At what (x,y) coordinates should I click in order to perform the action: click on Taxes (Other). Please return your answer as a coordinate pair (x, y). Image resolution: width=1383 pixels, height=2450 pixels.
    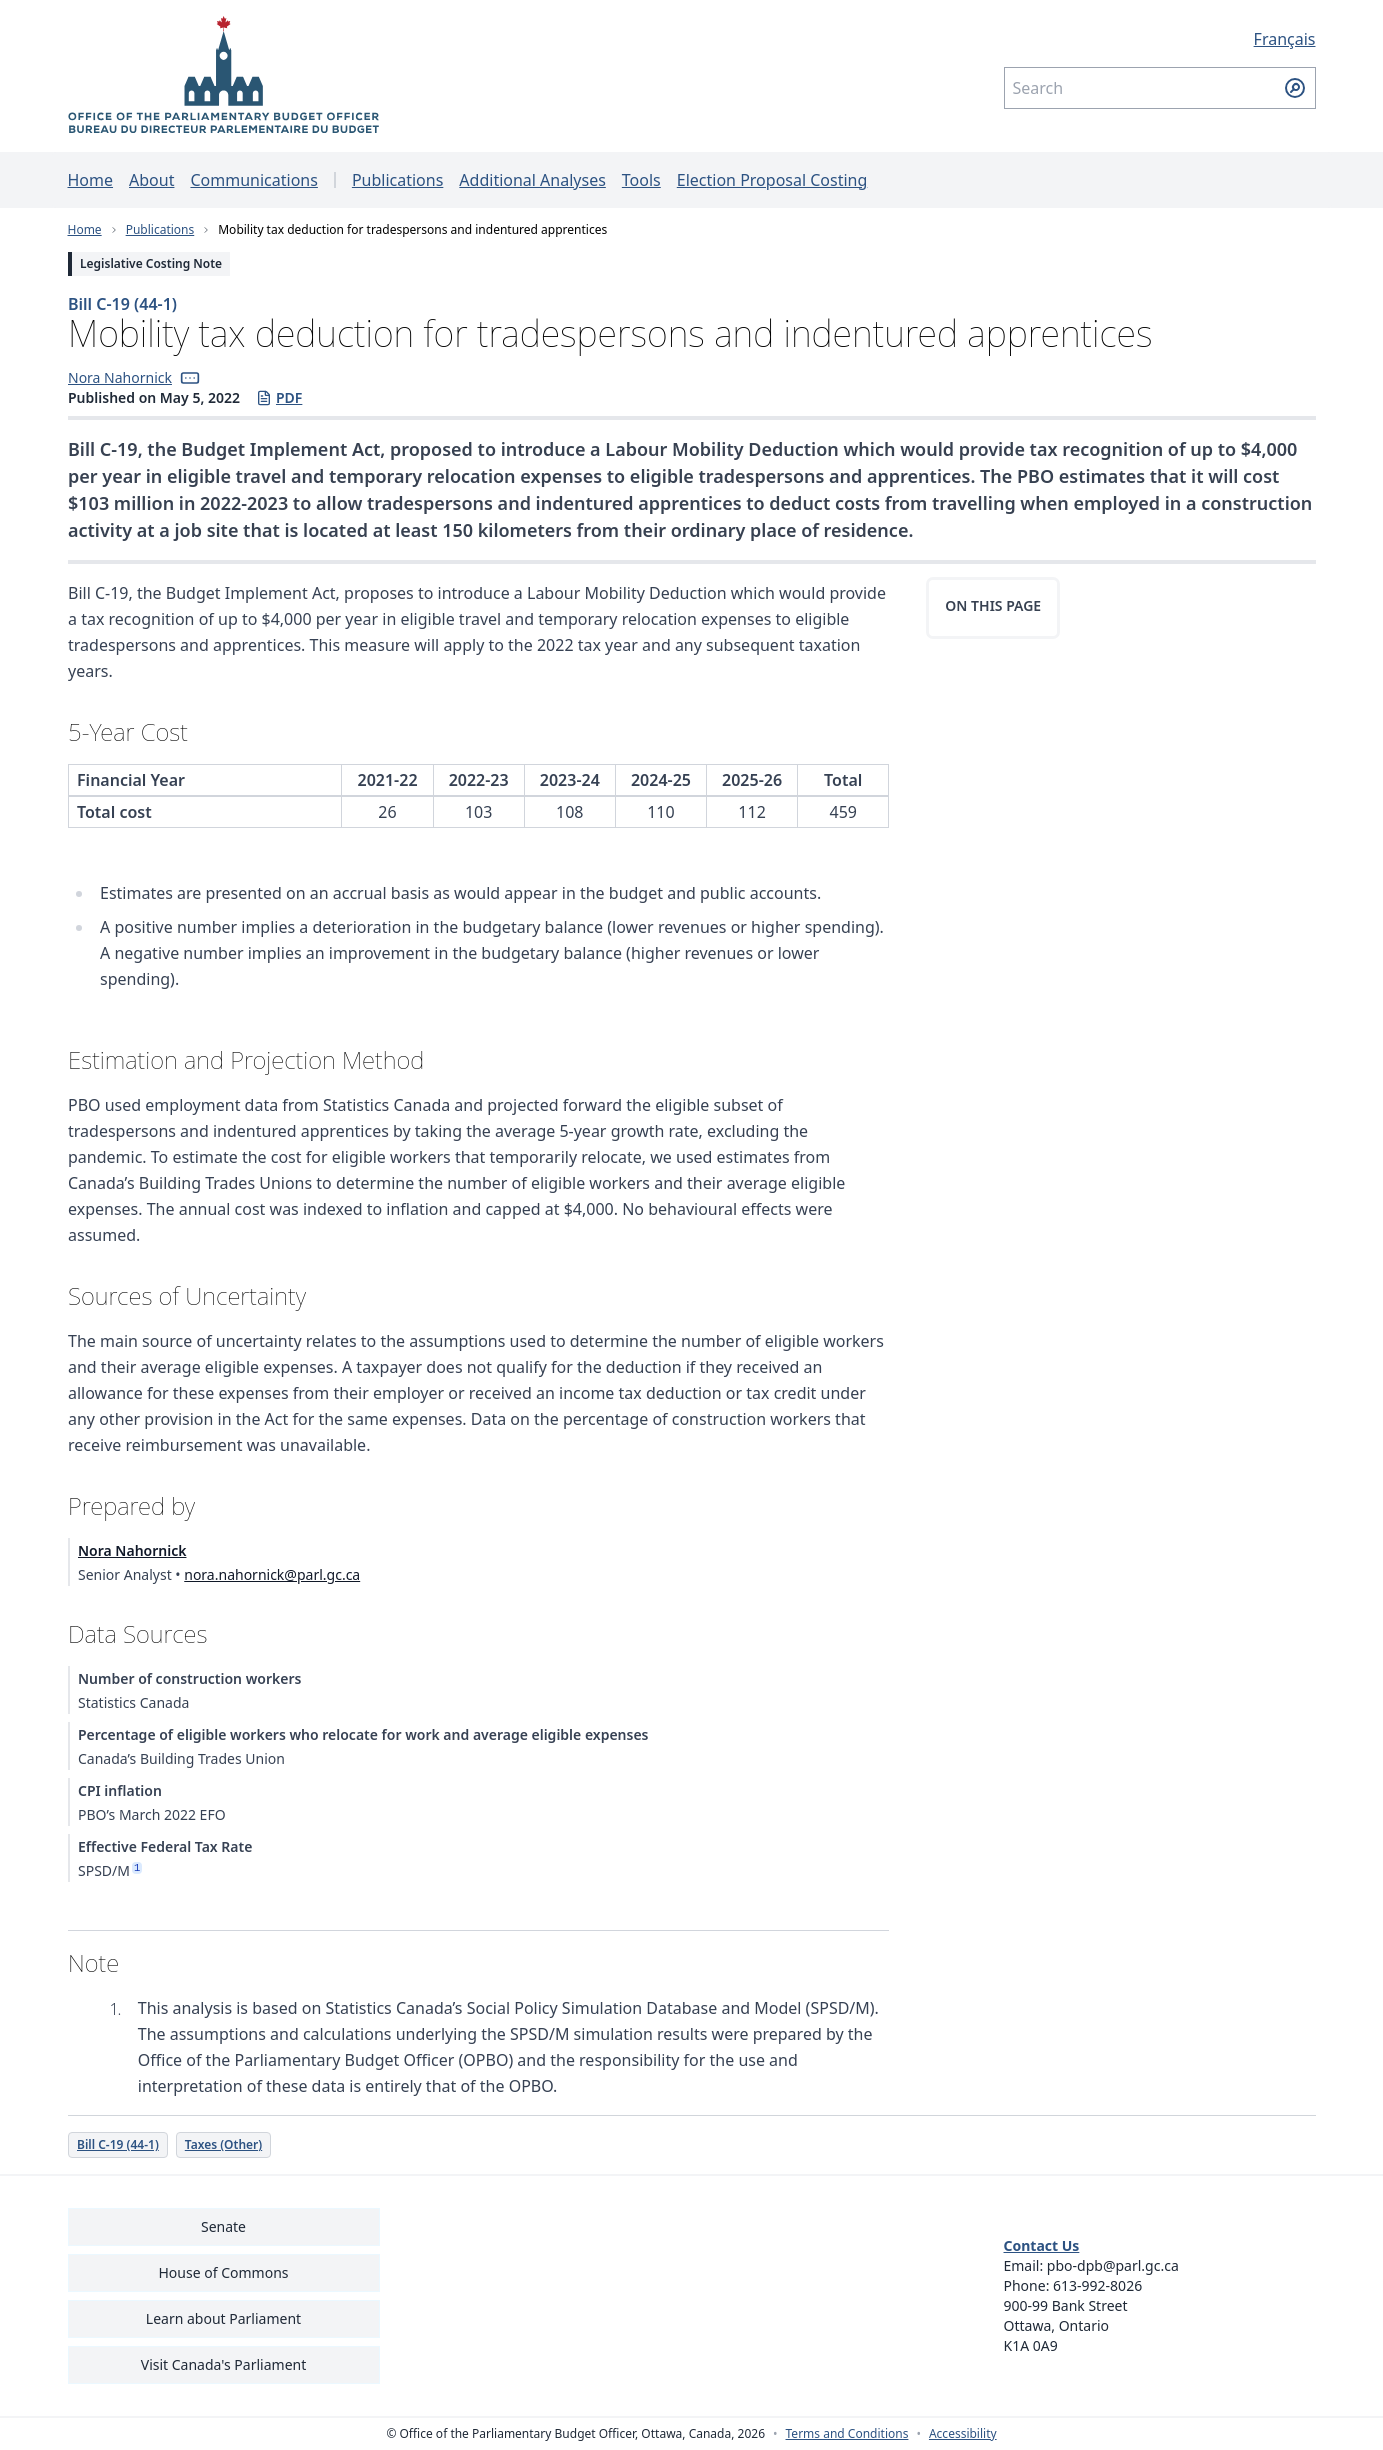
    Looking at the image, I should click on (222, 2144).